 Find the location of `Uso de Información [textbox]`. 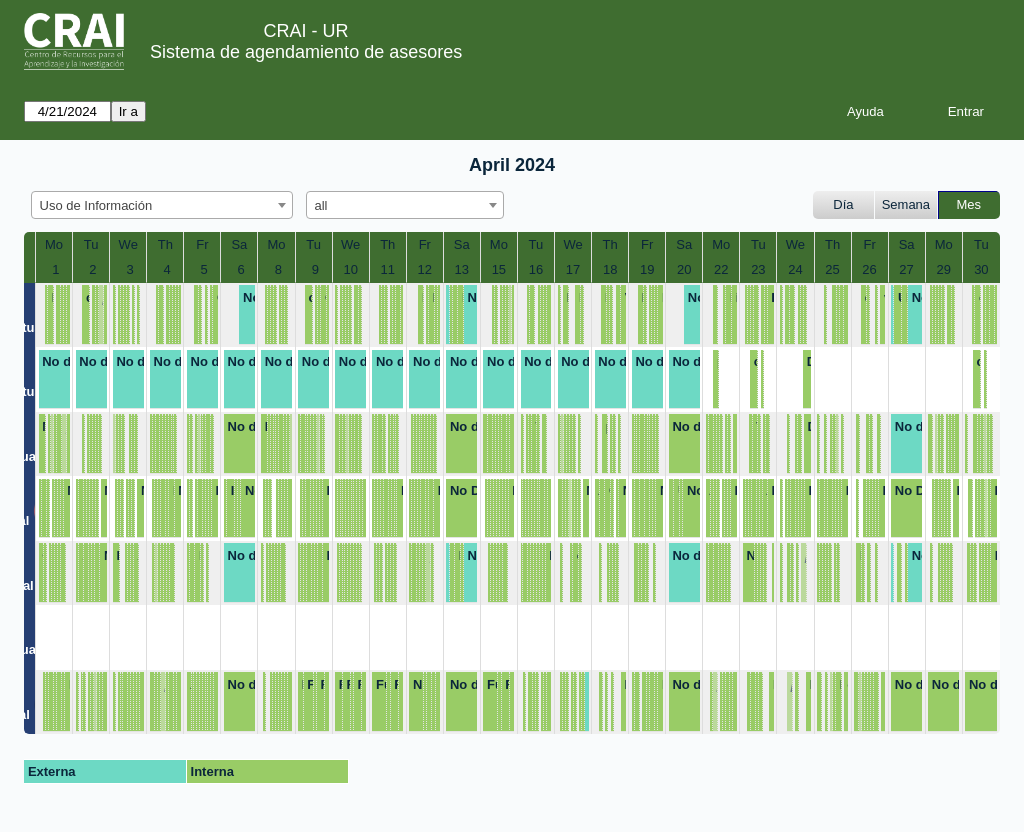

Uso de Información [textbox] is located at coordinates (96, 205).